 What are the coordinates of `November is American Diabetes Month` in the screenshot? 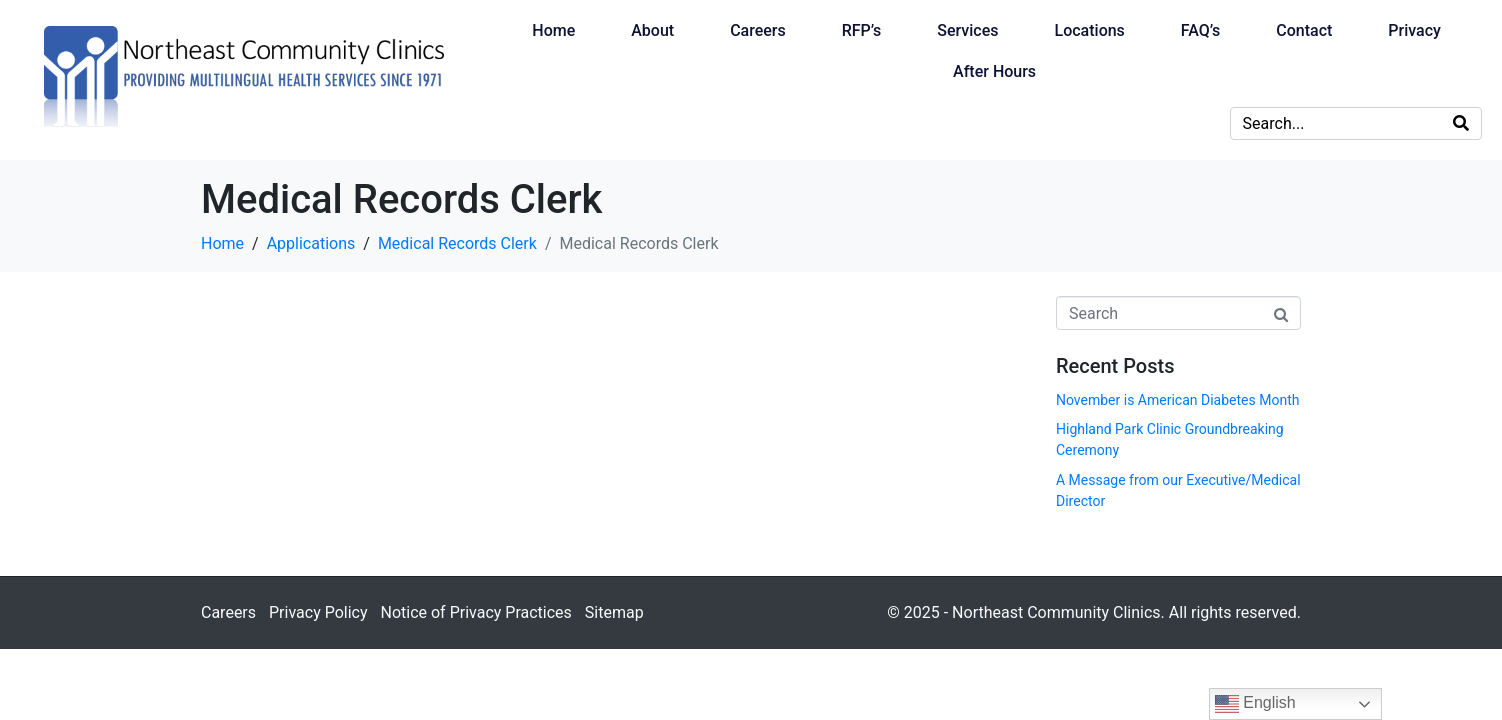 It's located at (1177, 400).